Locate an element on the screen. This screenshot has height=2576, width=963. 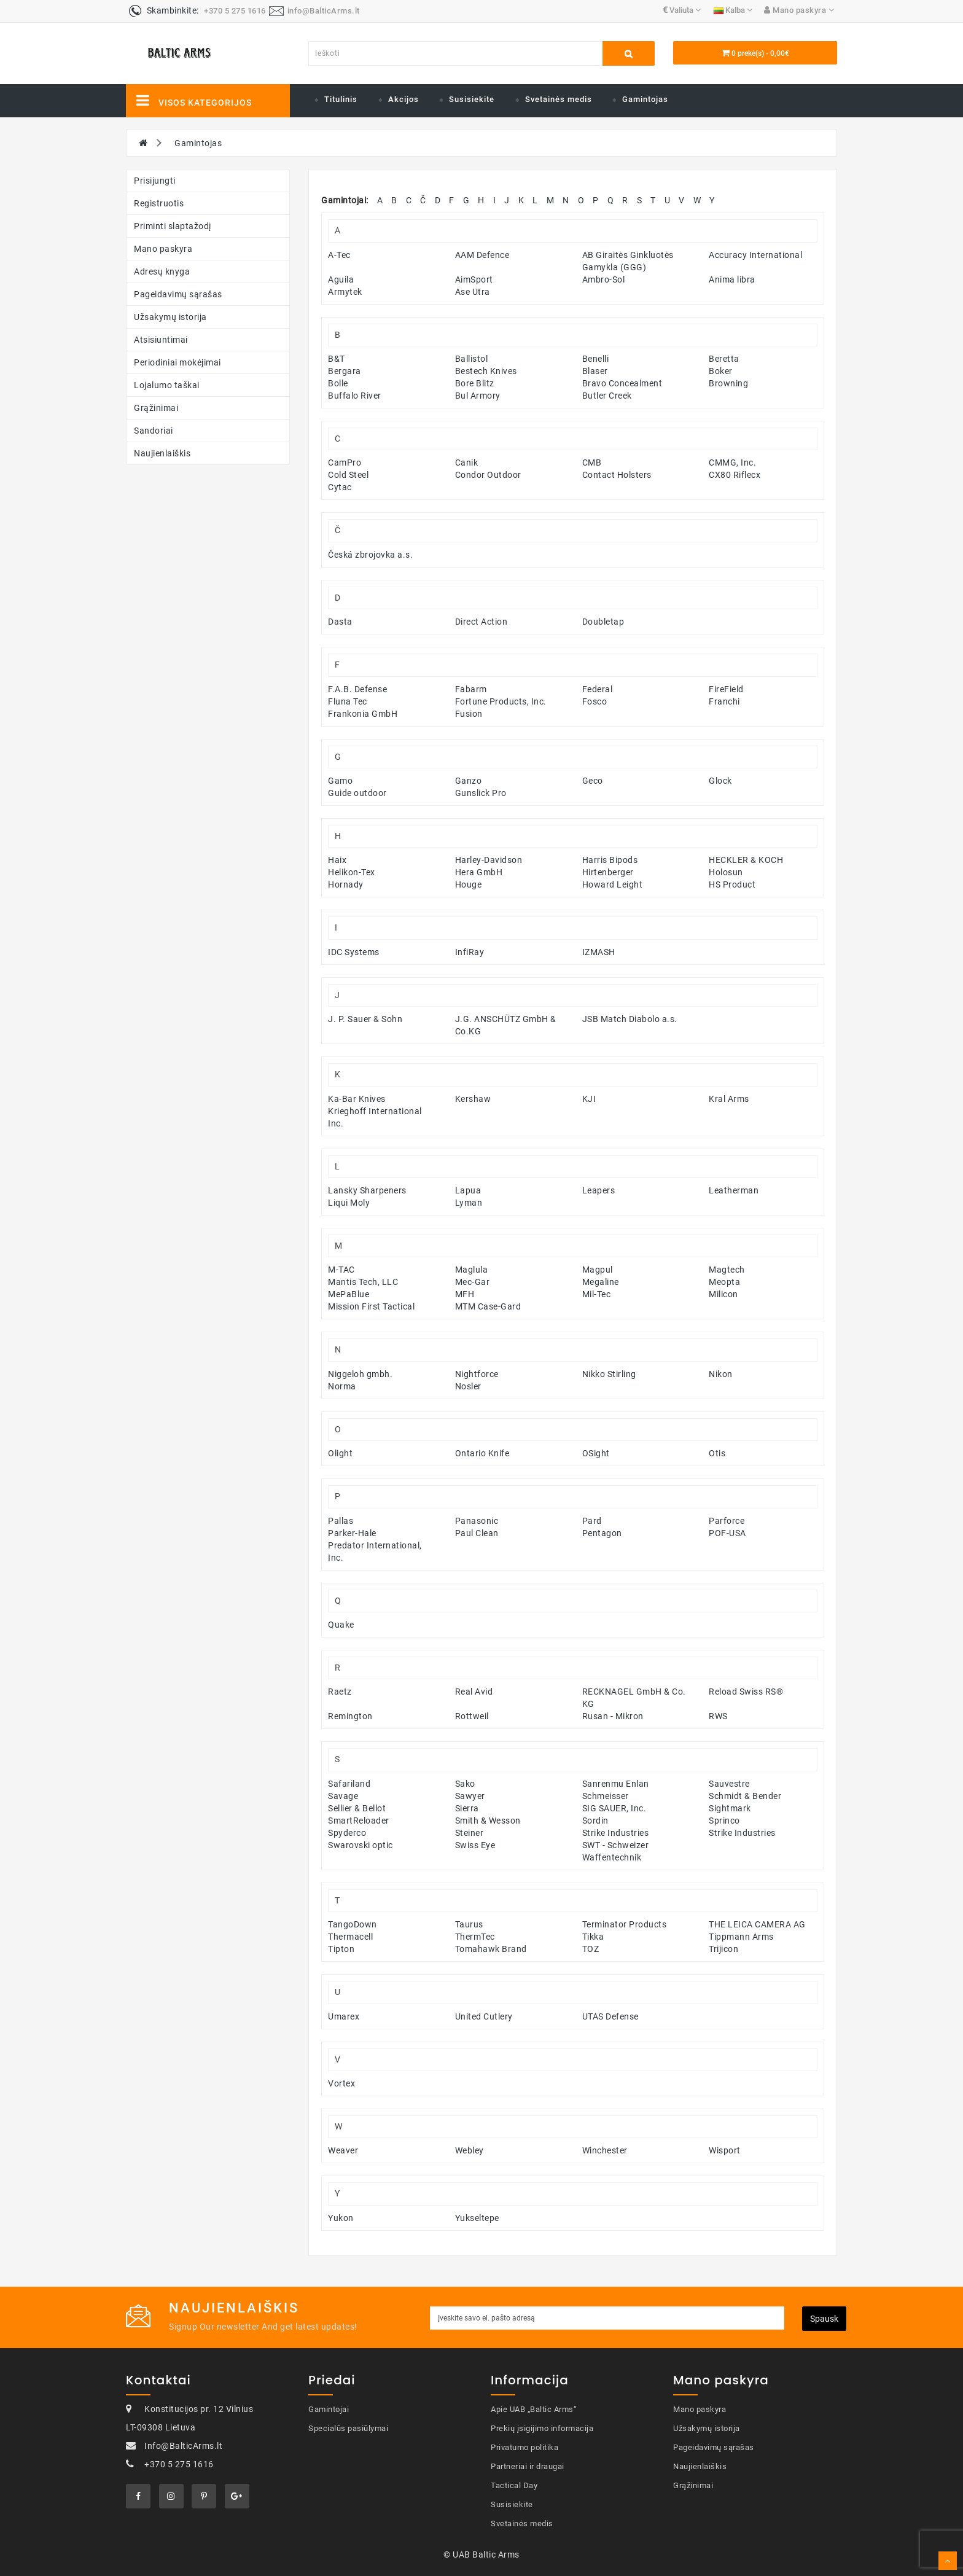
Armytek is located at coordinates (345, 292).